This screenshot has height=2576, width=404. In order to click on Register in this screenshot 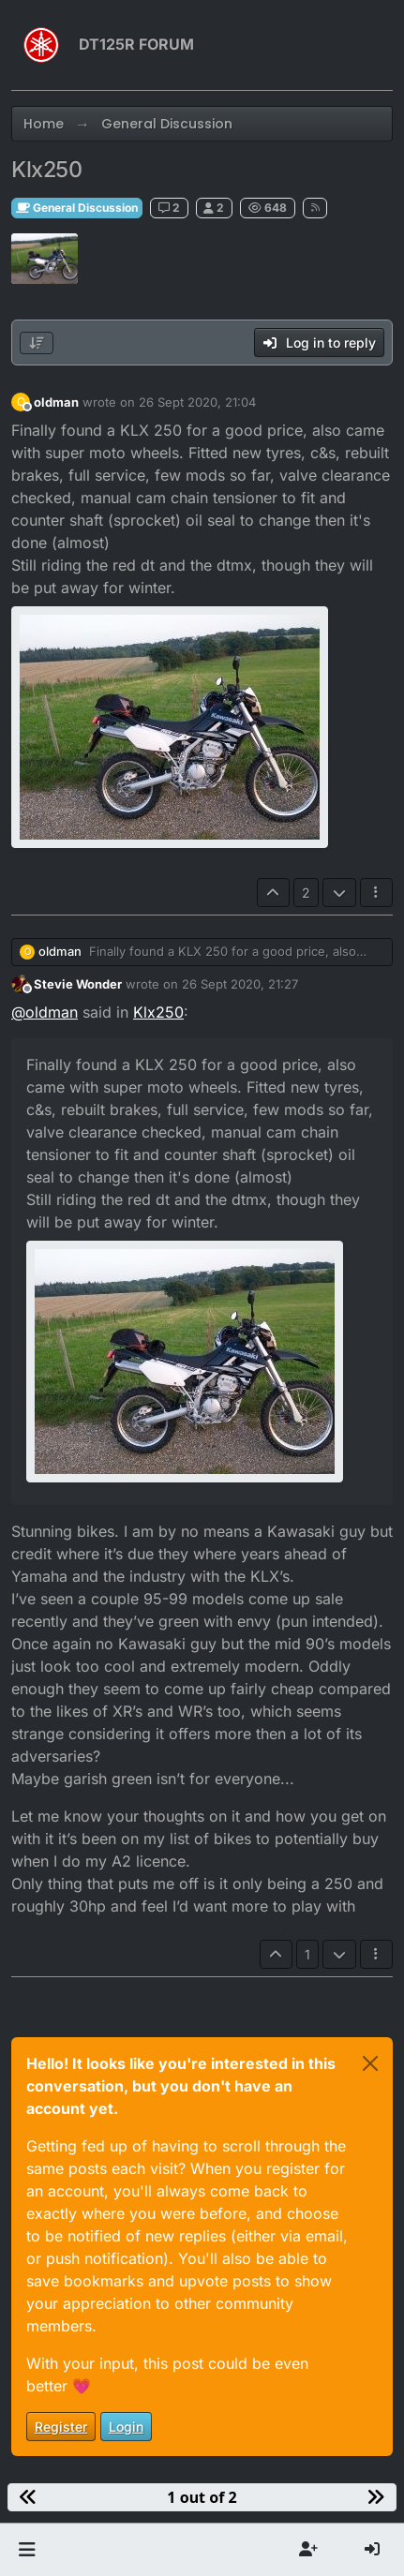, I will do `click(61, 2427)`.